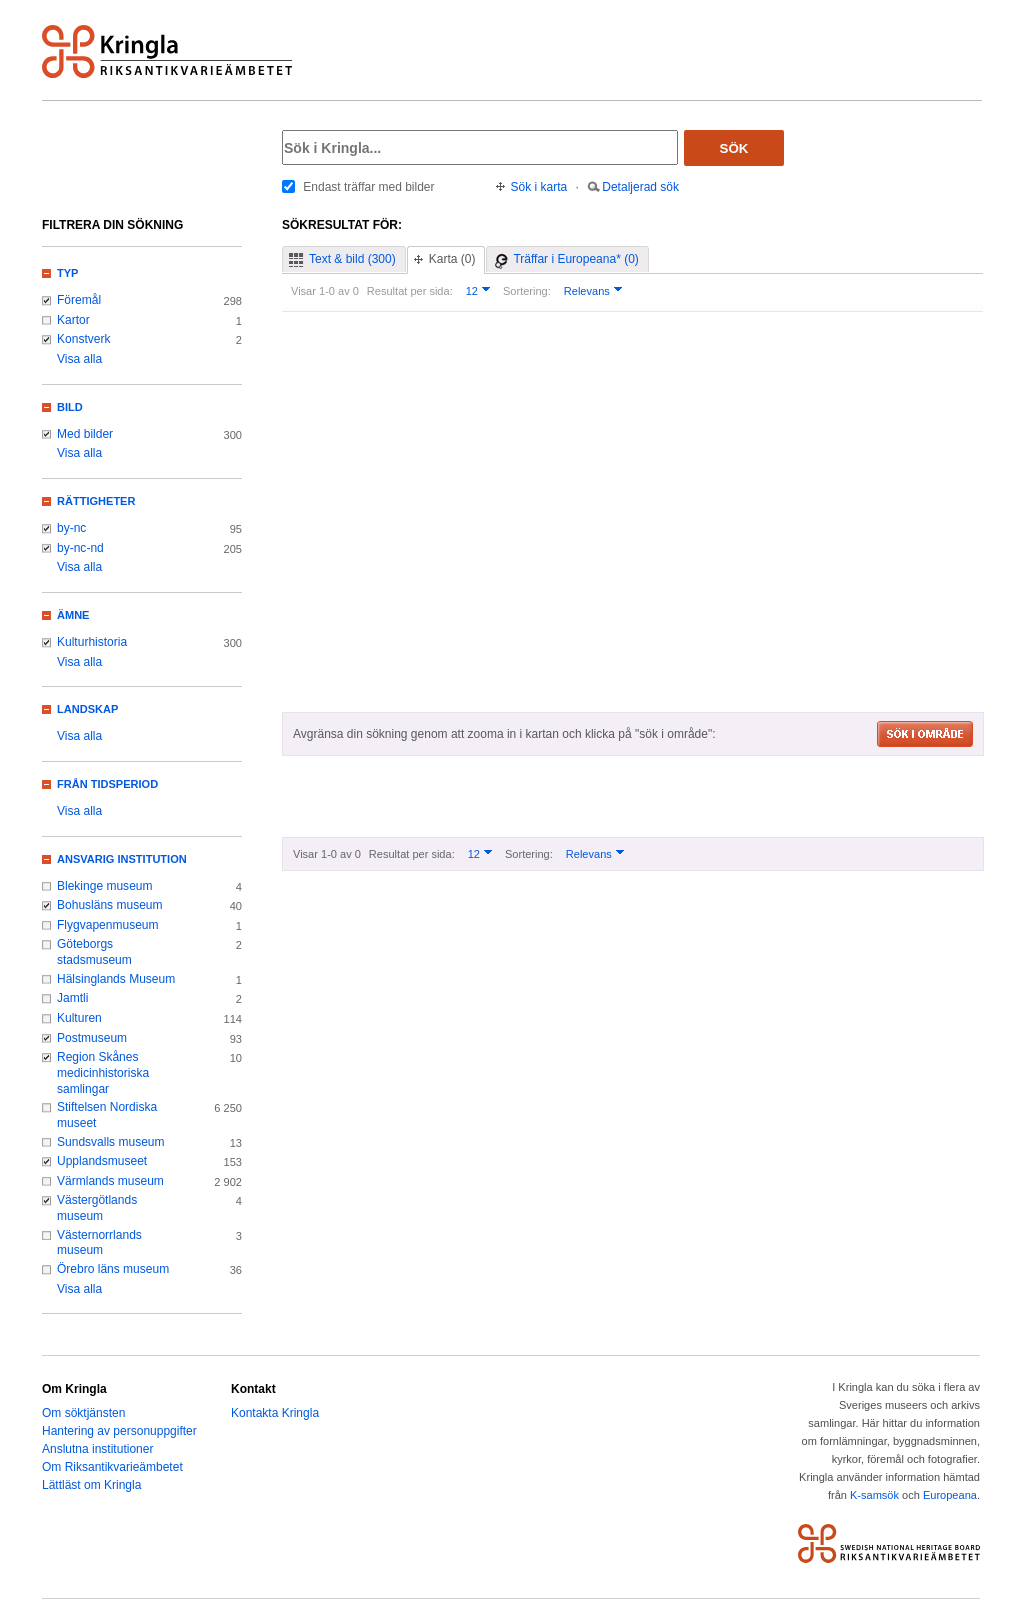 The height and width of the screenshot is (1623, 1024). Describe the element at coordinates (103, 1072) in the screenshot. I see `Region Skånes medicinhistoriska samlingar` at that location.